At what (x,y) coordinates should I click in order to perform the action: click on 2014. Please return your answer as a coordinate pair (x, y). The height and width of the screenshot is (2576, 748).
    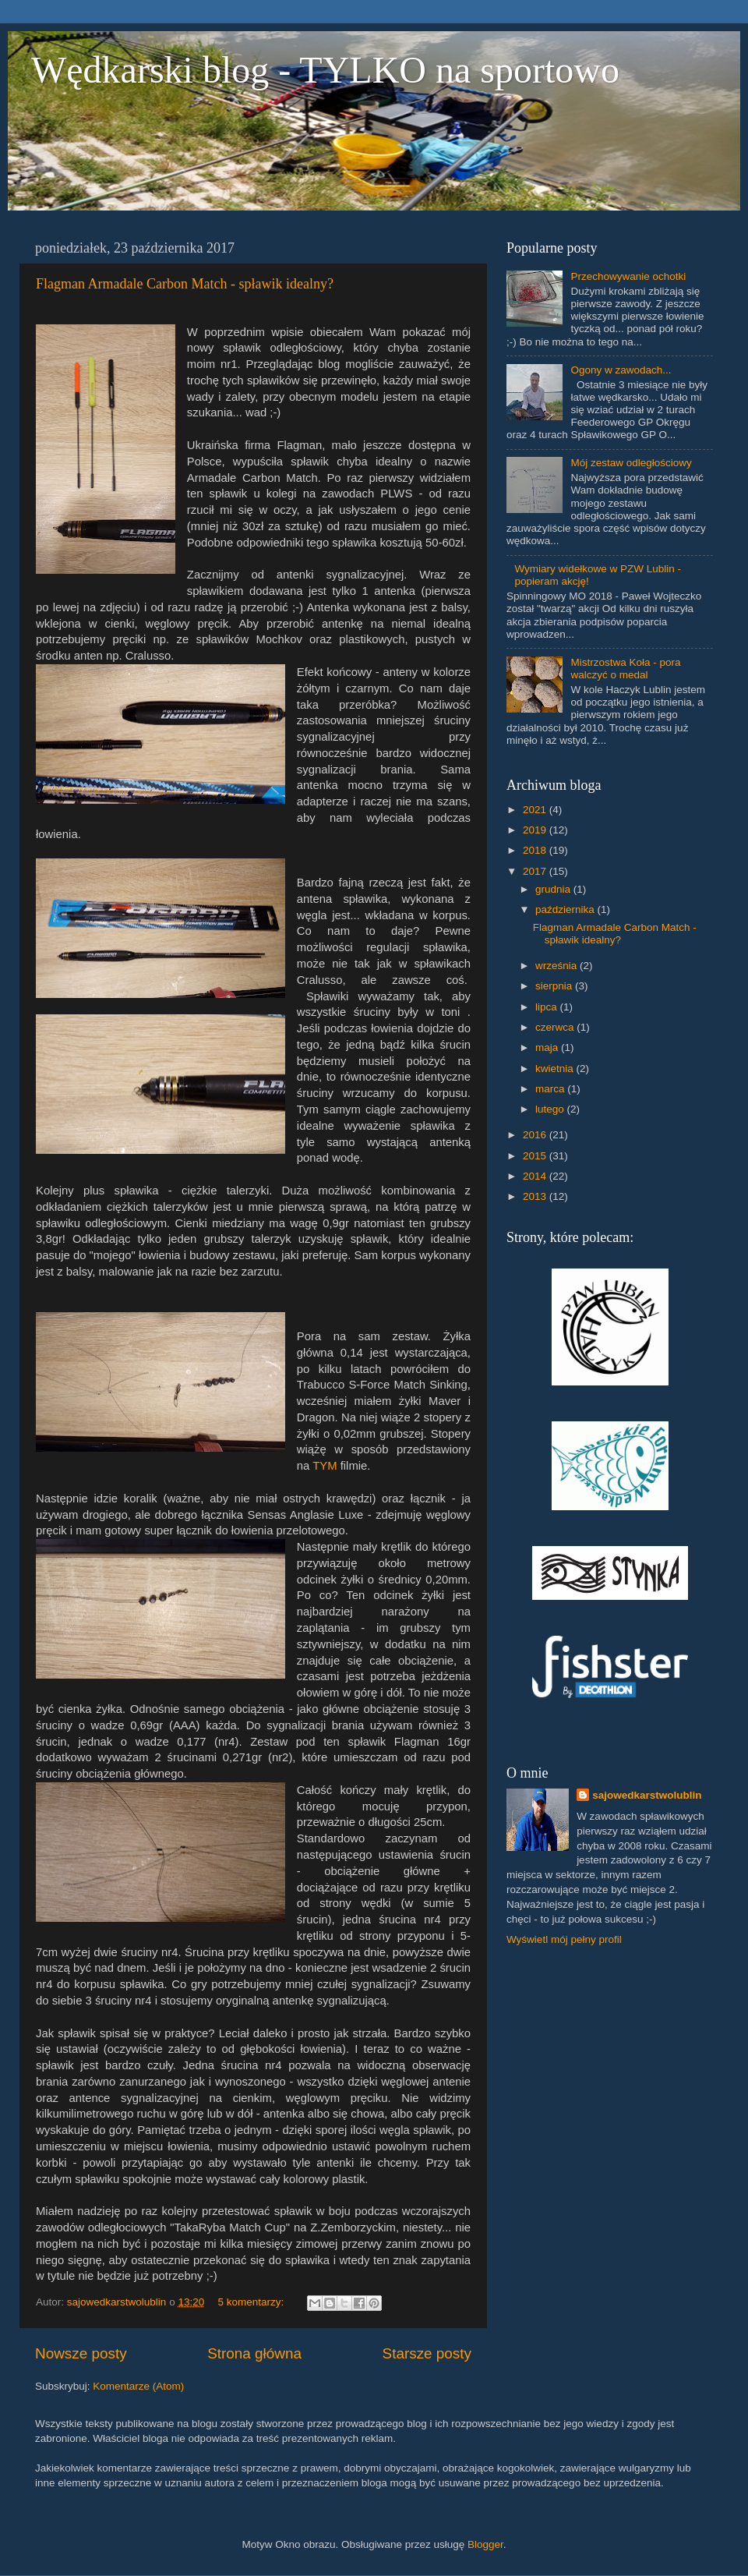
    Looking at the image, I should click on (536, 1176).